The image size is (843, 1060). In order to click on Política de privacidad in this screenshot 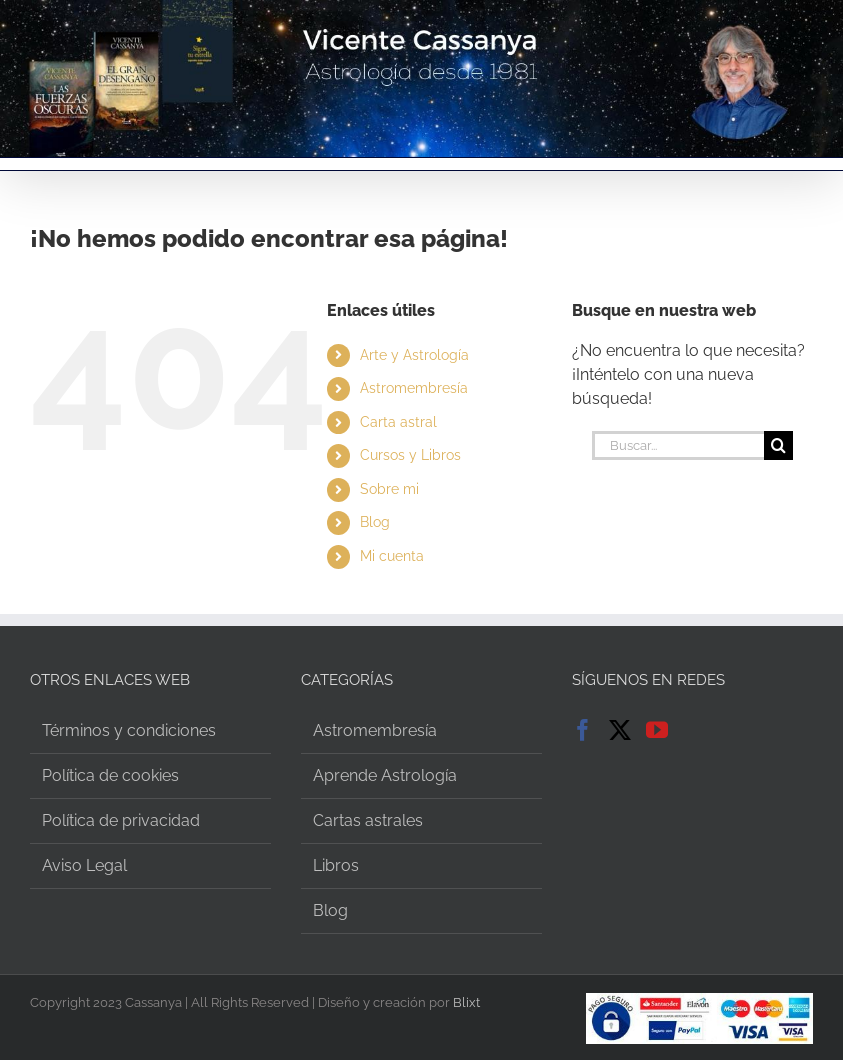, I will do `click(121, 820)`.